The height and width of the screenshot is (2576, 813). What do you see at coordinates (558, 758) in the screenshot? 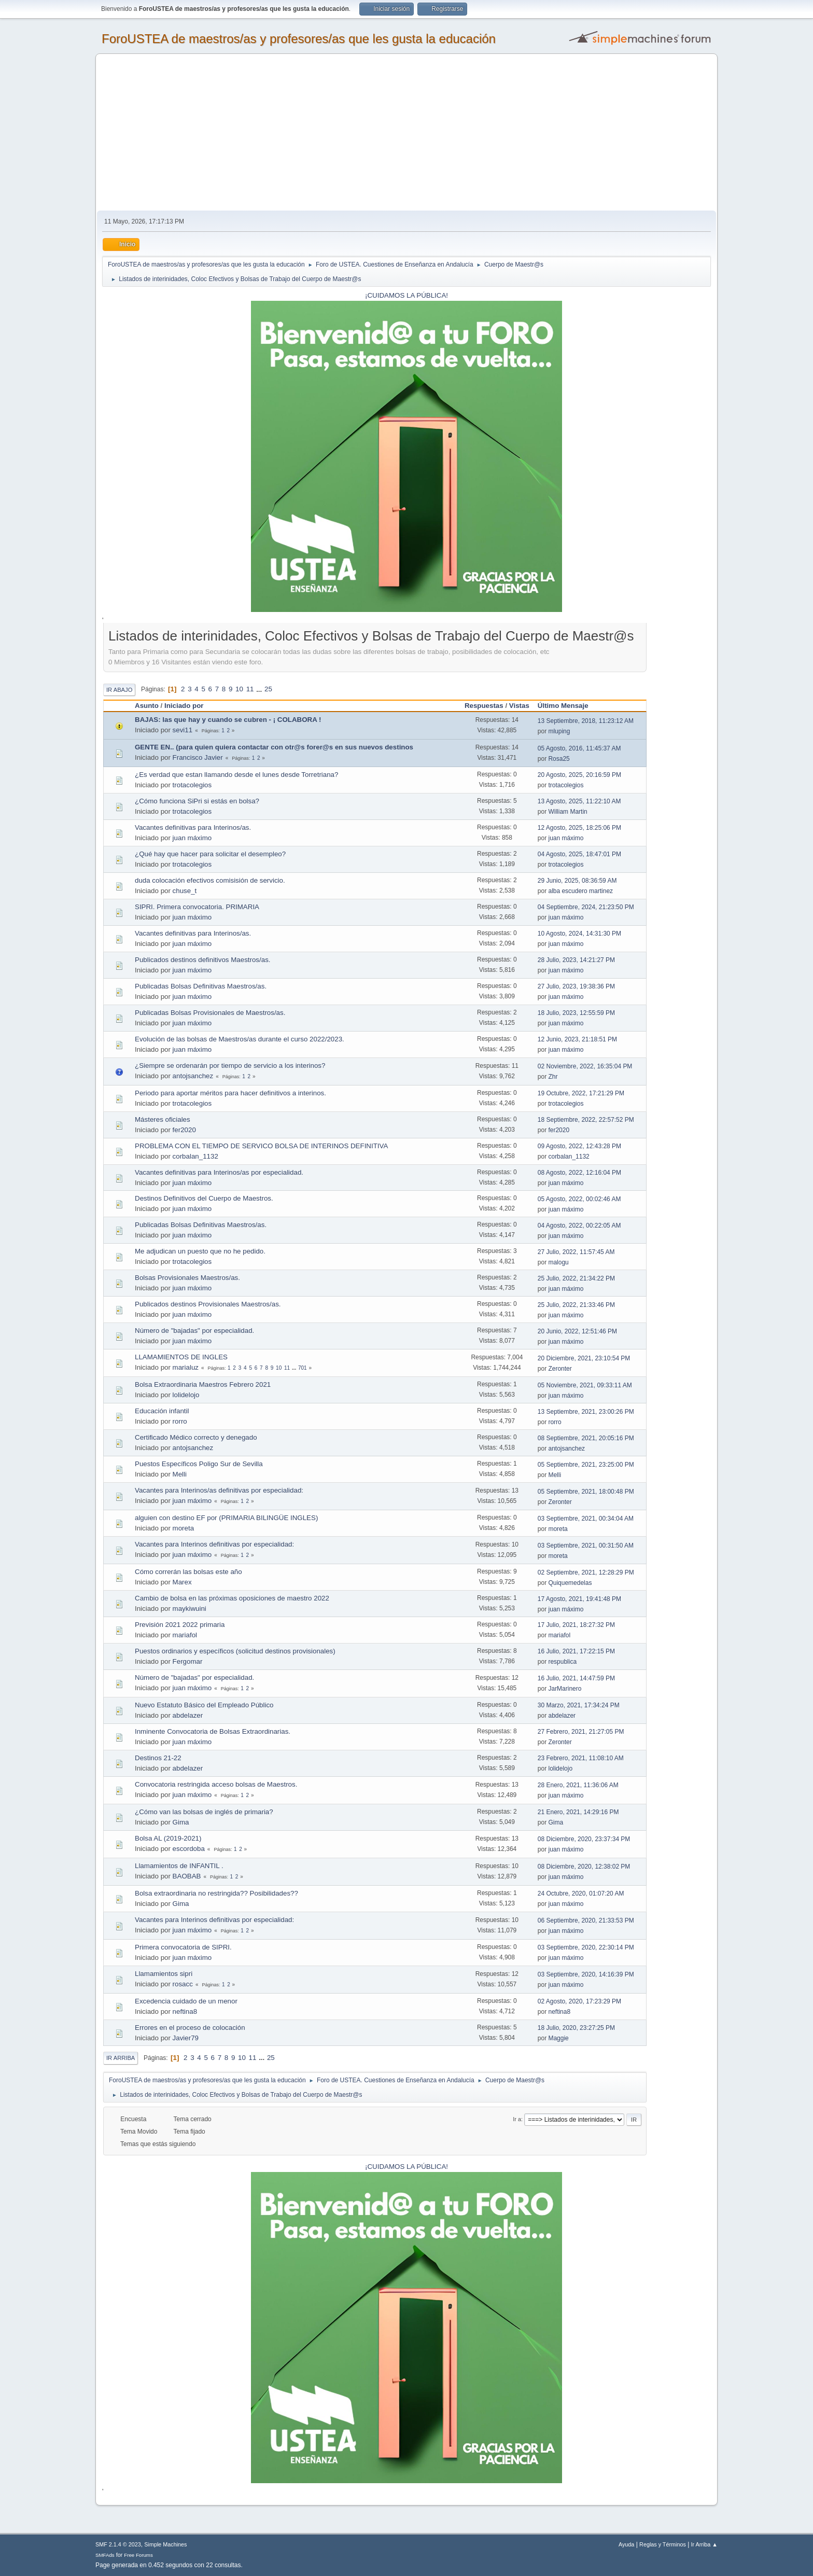
I see `Rosa25` at bounding box center [558, 758].